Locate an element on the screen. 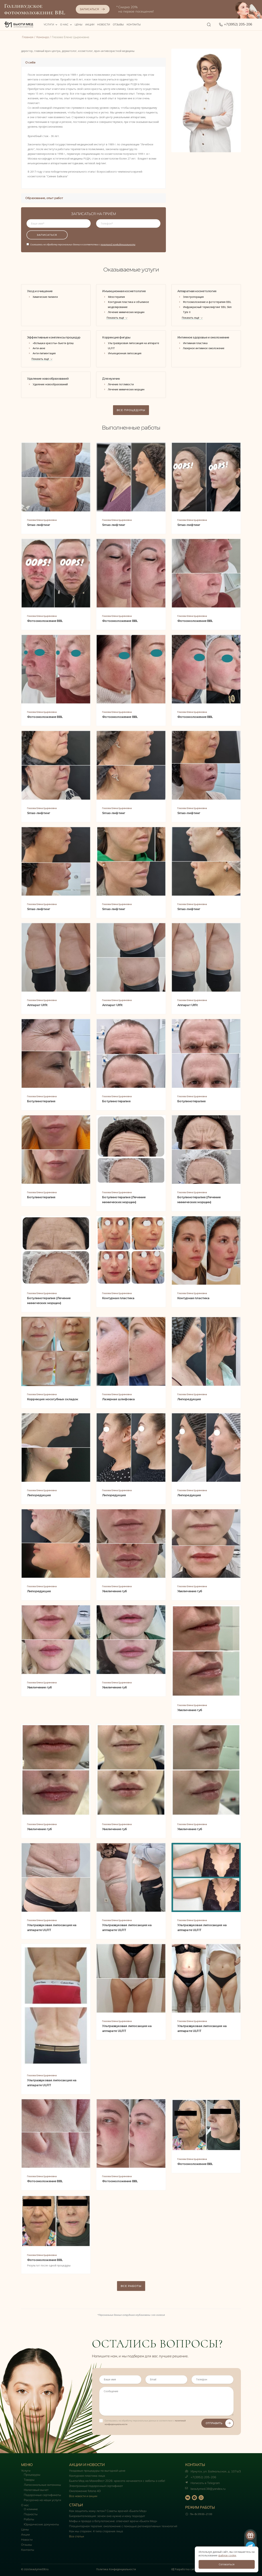 The image size is (262, 2576). Главная is located at coordinates (27, 37).